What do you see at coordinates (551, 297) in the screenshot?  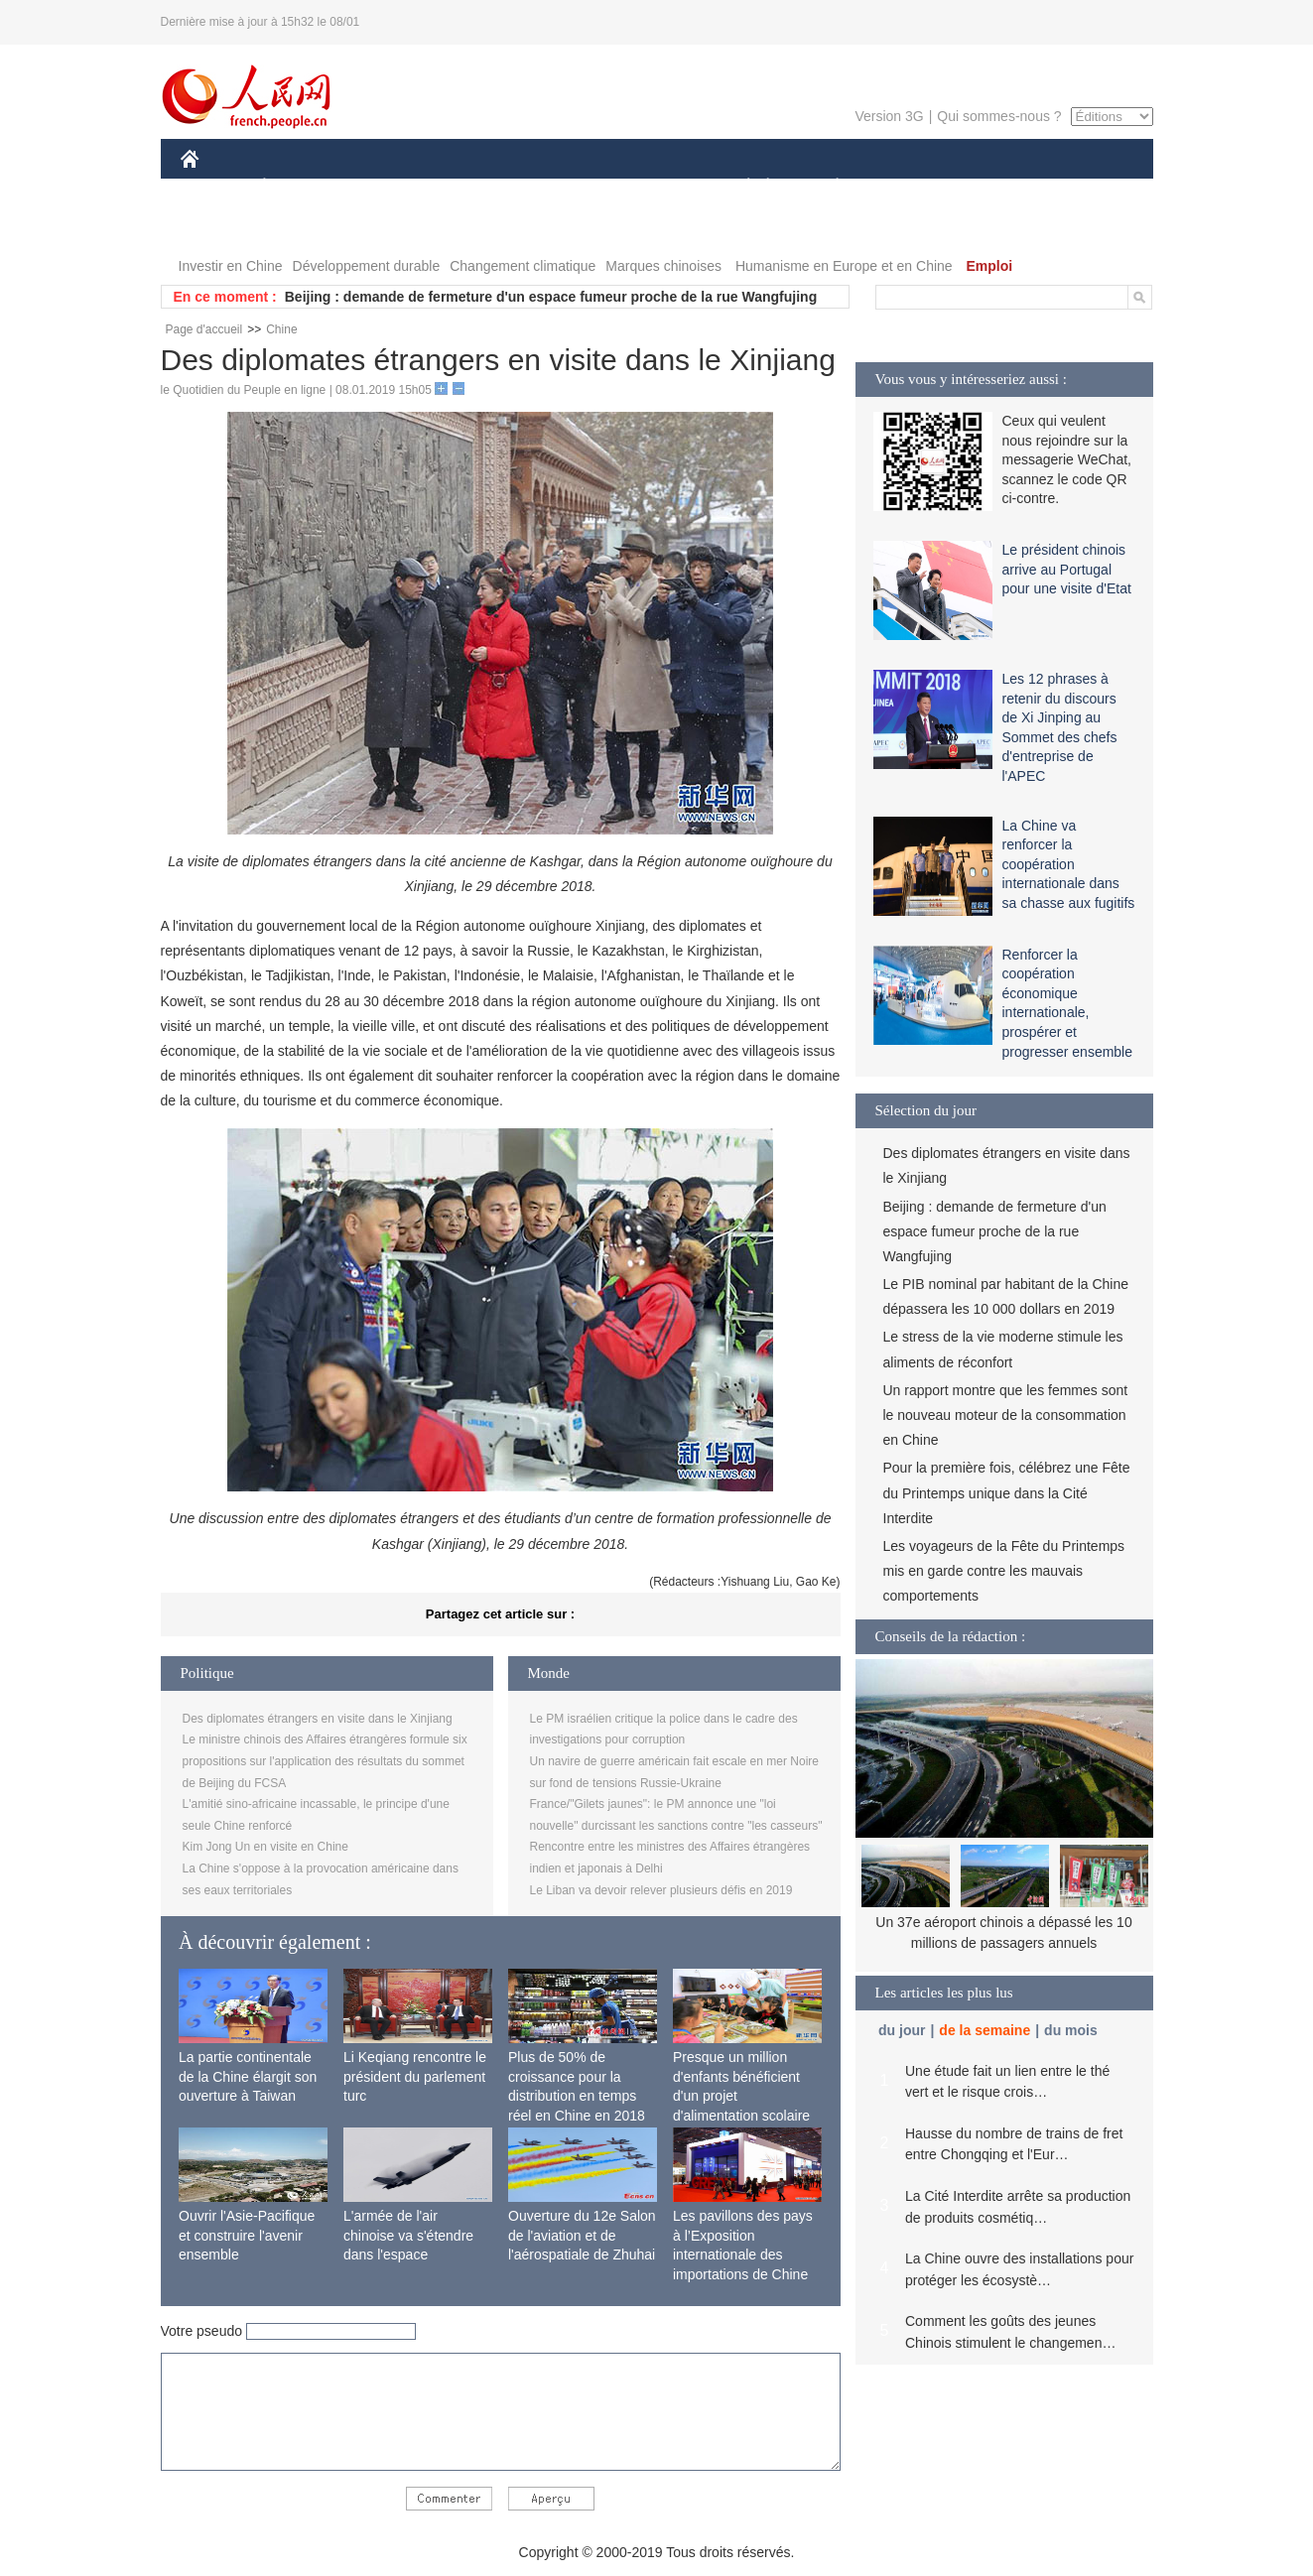 I see `Beijing : demande de fermeture d'un espace fumeur proche de la rue Wangfujing` at bounding box center [551, 297].